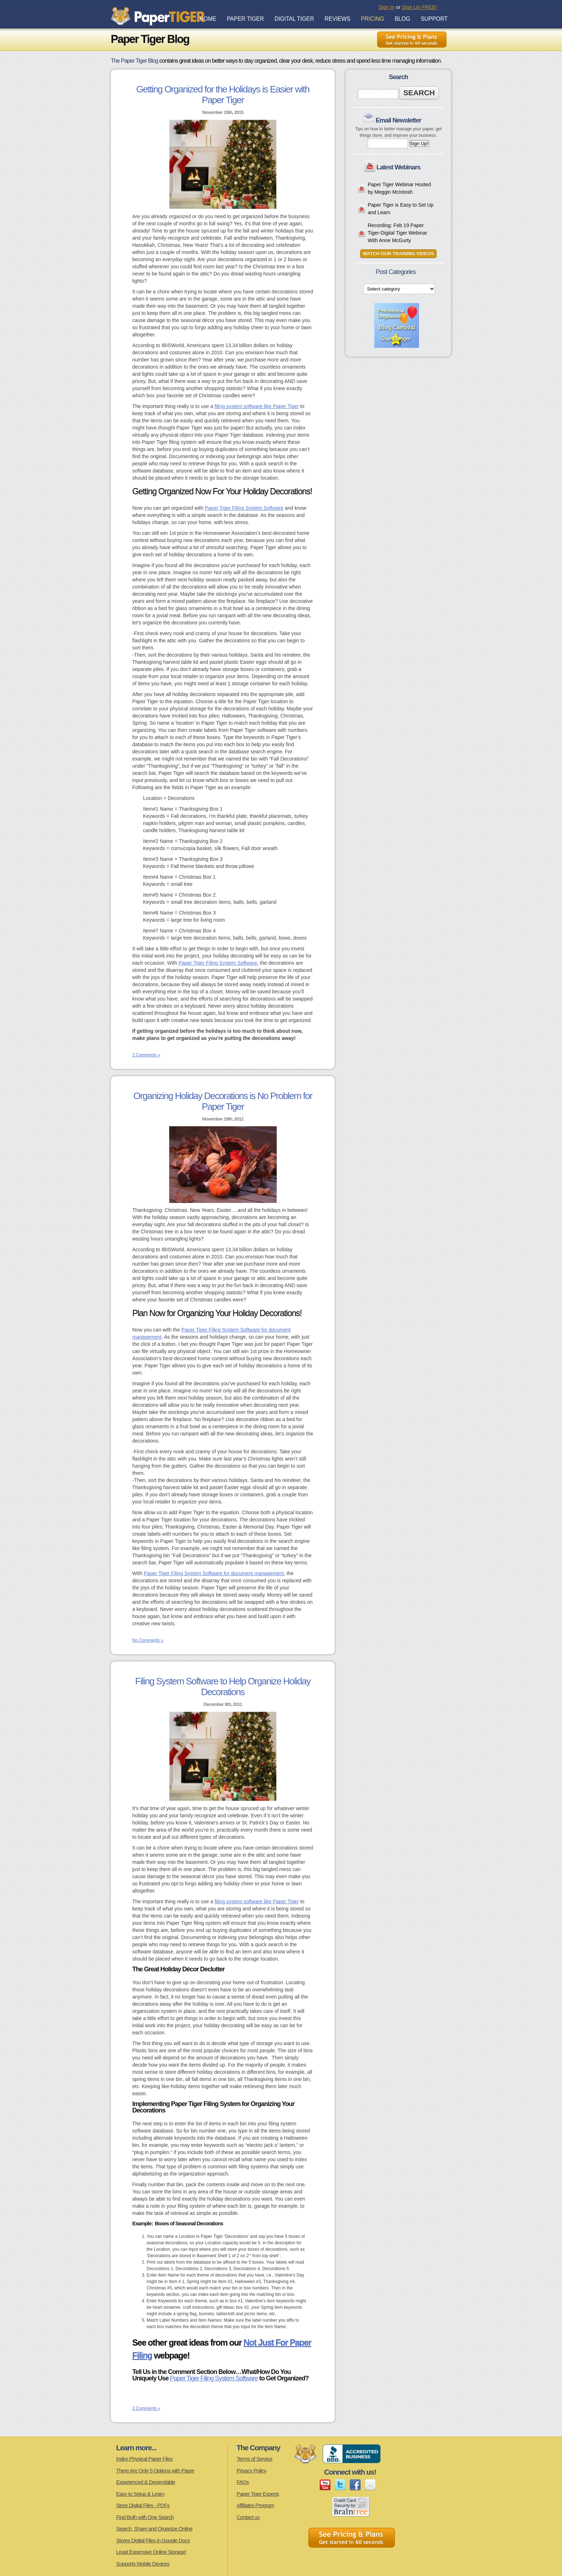 The image size is (562, 2576). Describe the element at coordinates (258, 2494) in the screenshot. I see `Paper Tiger Experts` at that location.